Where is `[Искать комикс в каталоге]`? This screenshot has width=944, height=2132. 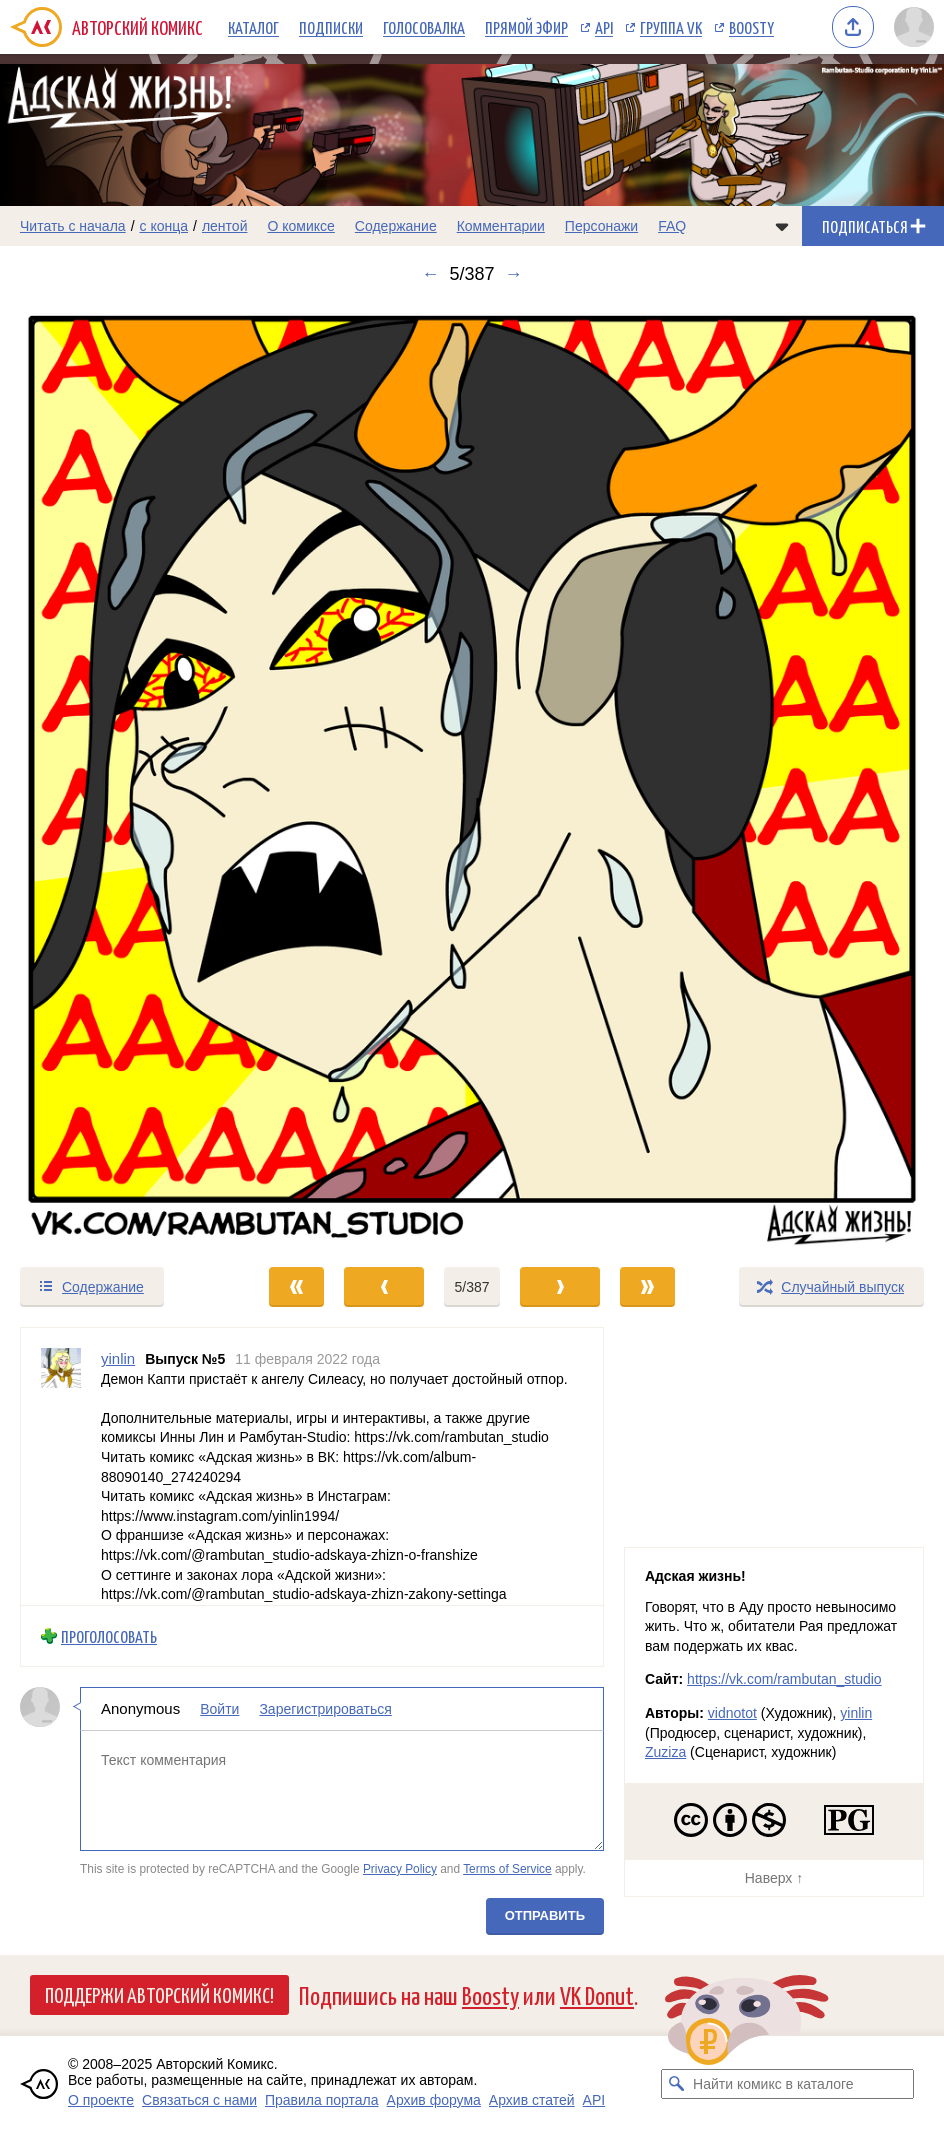 [Искать комикс в каталоге] is located at coordinates (676, 2084).